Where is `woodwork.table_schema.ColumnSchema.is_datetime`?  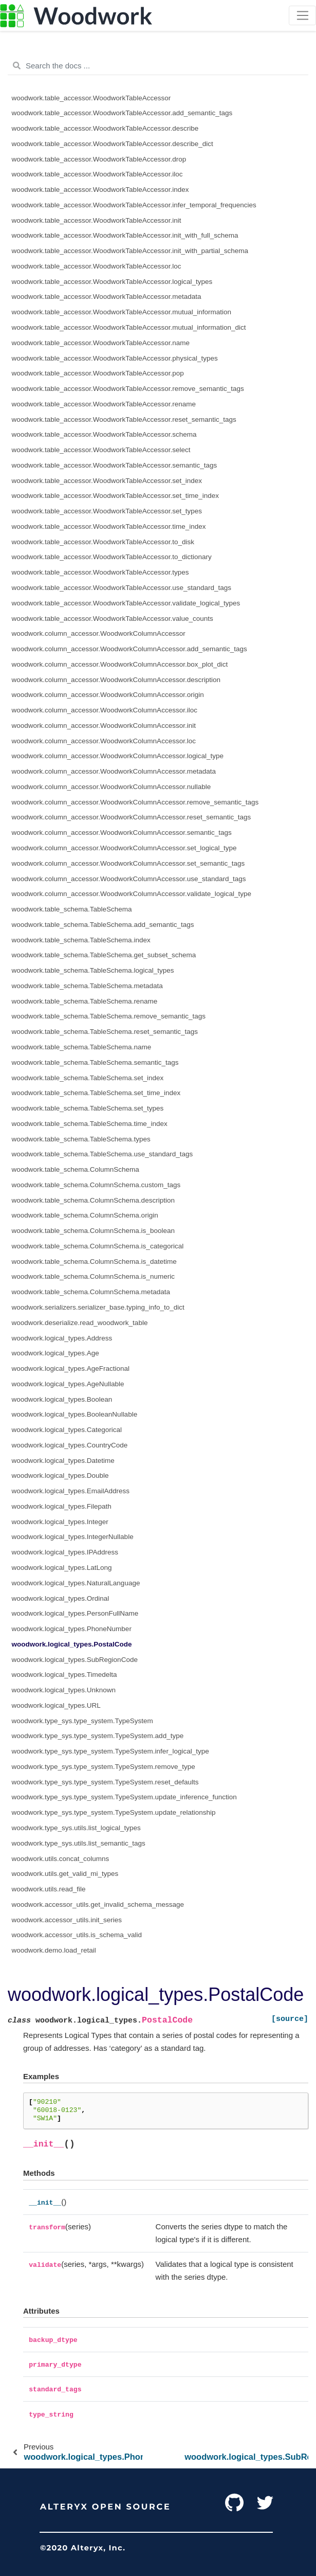
woodwork.table_schema.ColumnSchema.is_datetime is located at coordinates (94, 1261).